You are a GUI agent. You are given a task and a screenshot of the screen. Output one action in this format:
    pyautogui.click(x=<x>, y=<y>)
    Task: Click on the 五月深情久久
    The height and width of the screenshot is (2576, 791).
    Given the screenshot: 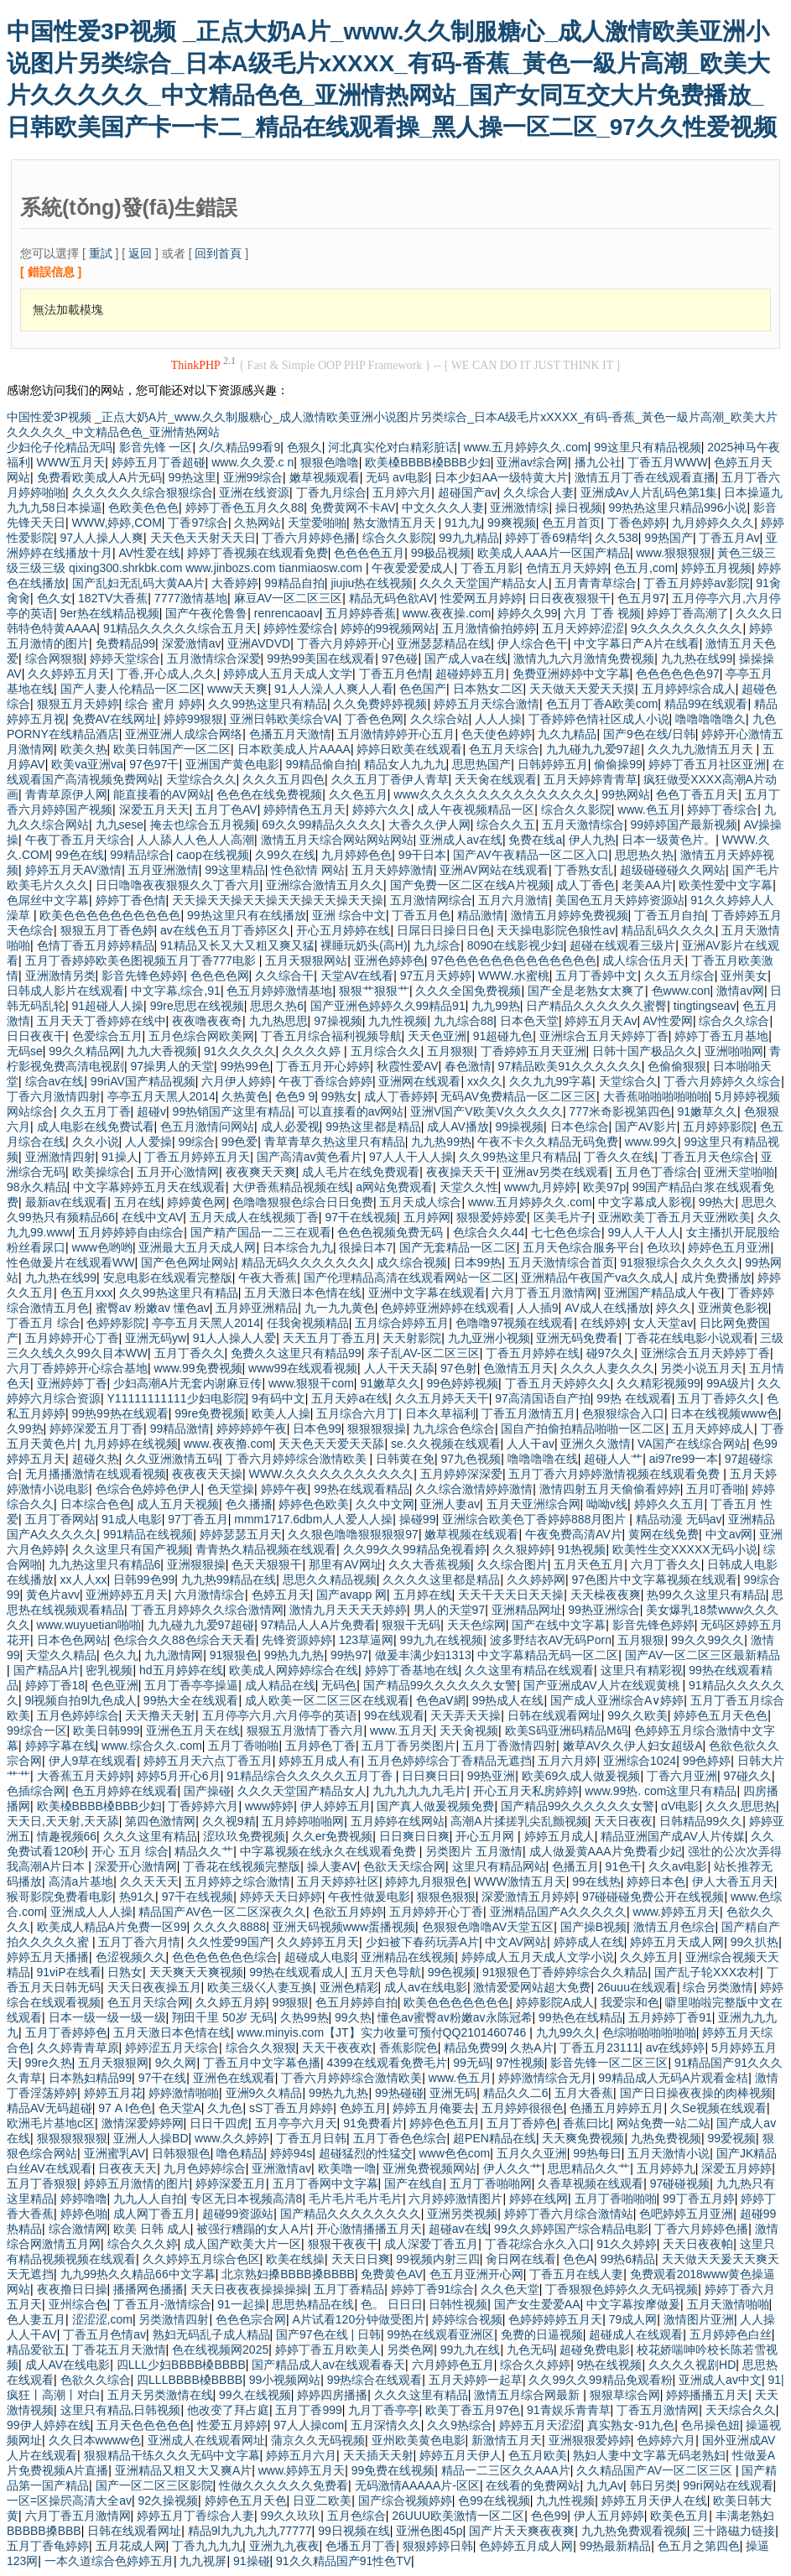 What is the action you would take?
    pyautogui.click(x=386, y=2425)
    